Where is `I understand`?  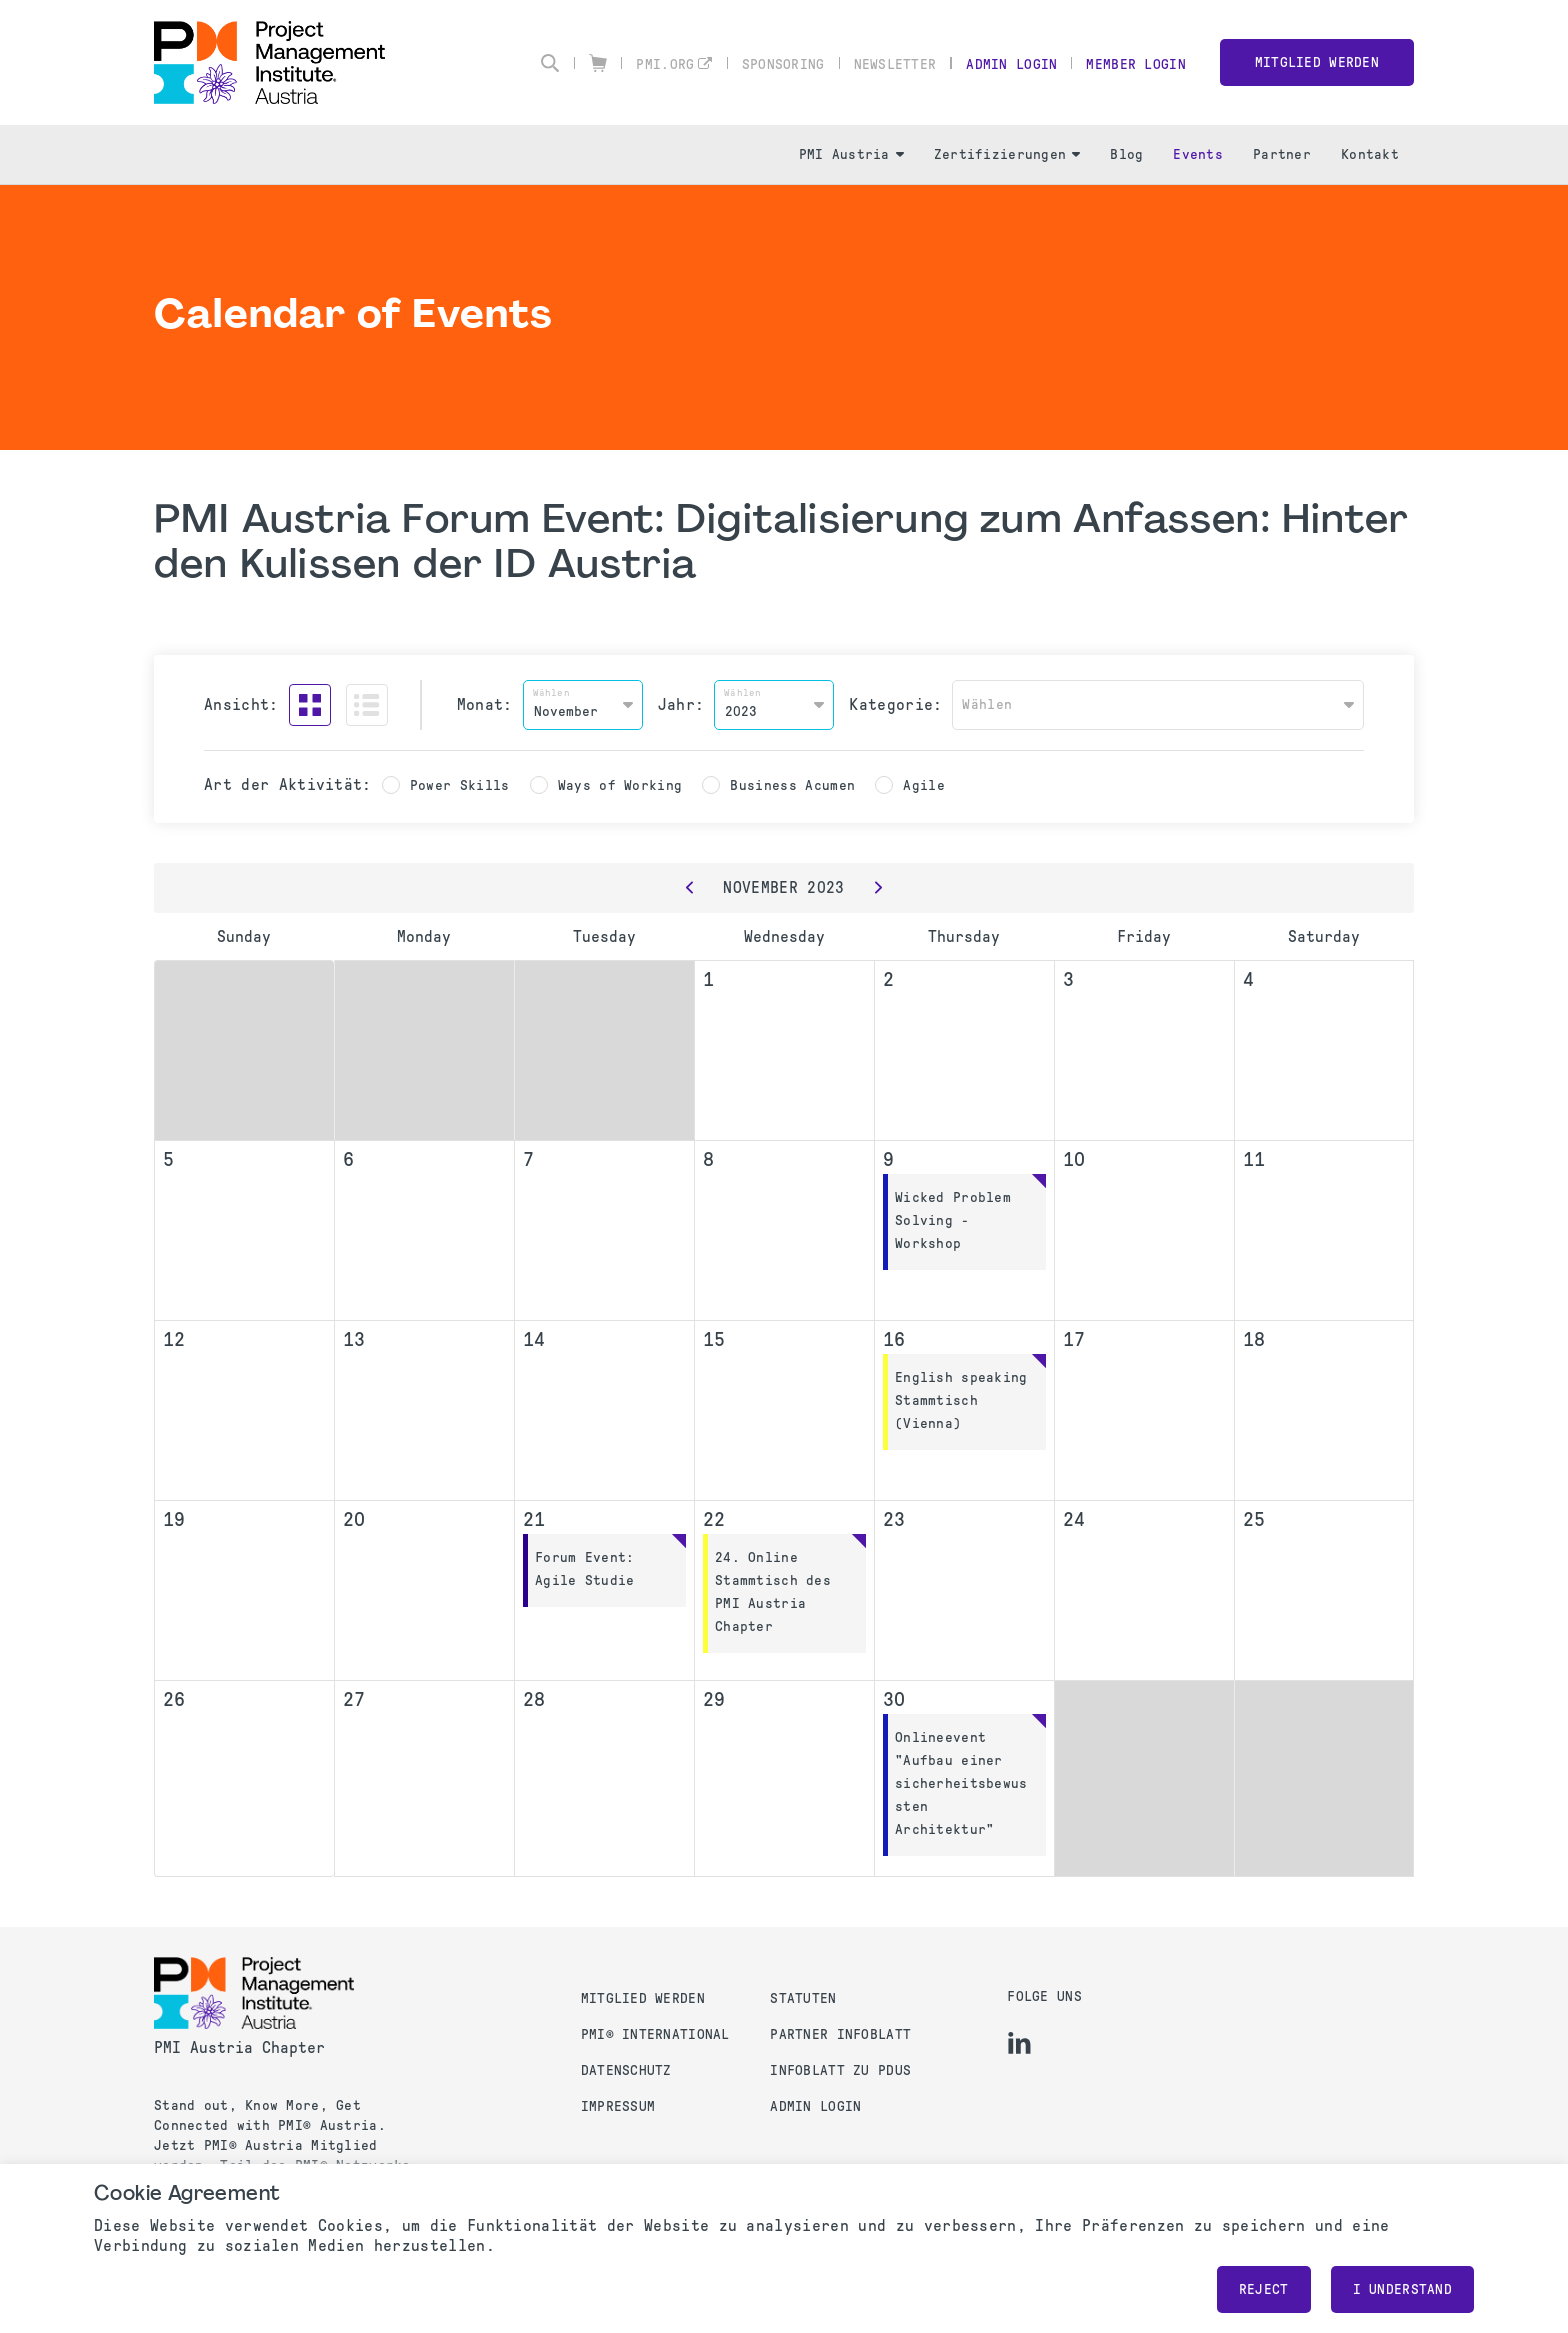
I understand is located at coordinates (1402, 2289).